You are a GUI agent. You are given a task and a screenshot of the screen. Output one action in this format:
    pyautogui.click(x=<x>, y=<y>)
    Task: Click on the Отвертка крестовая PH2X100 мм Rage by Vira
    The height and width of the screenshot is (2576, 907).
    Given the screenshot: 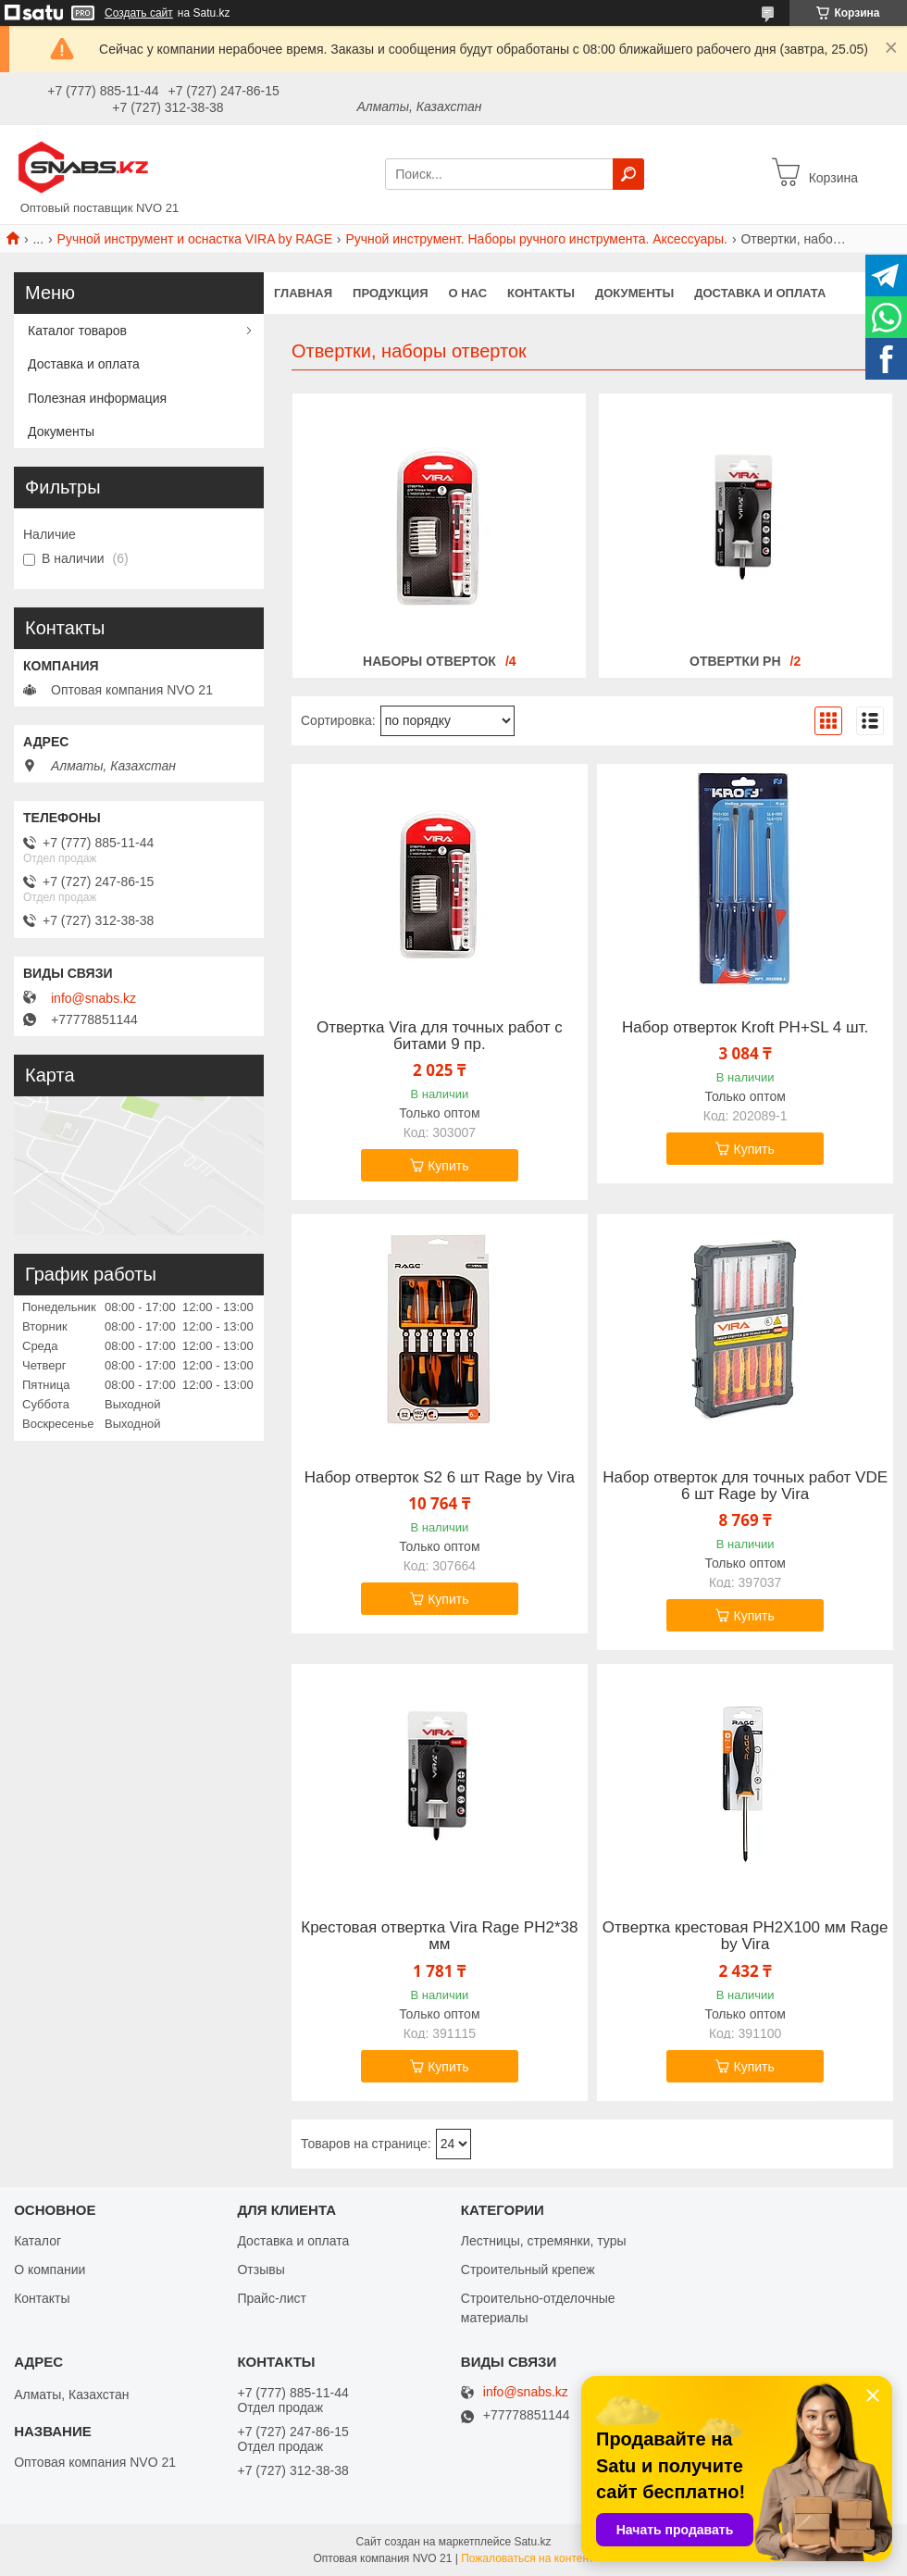 What is the action you would take?
    pyautogui.click(x=745, y=1936)
    